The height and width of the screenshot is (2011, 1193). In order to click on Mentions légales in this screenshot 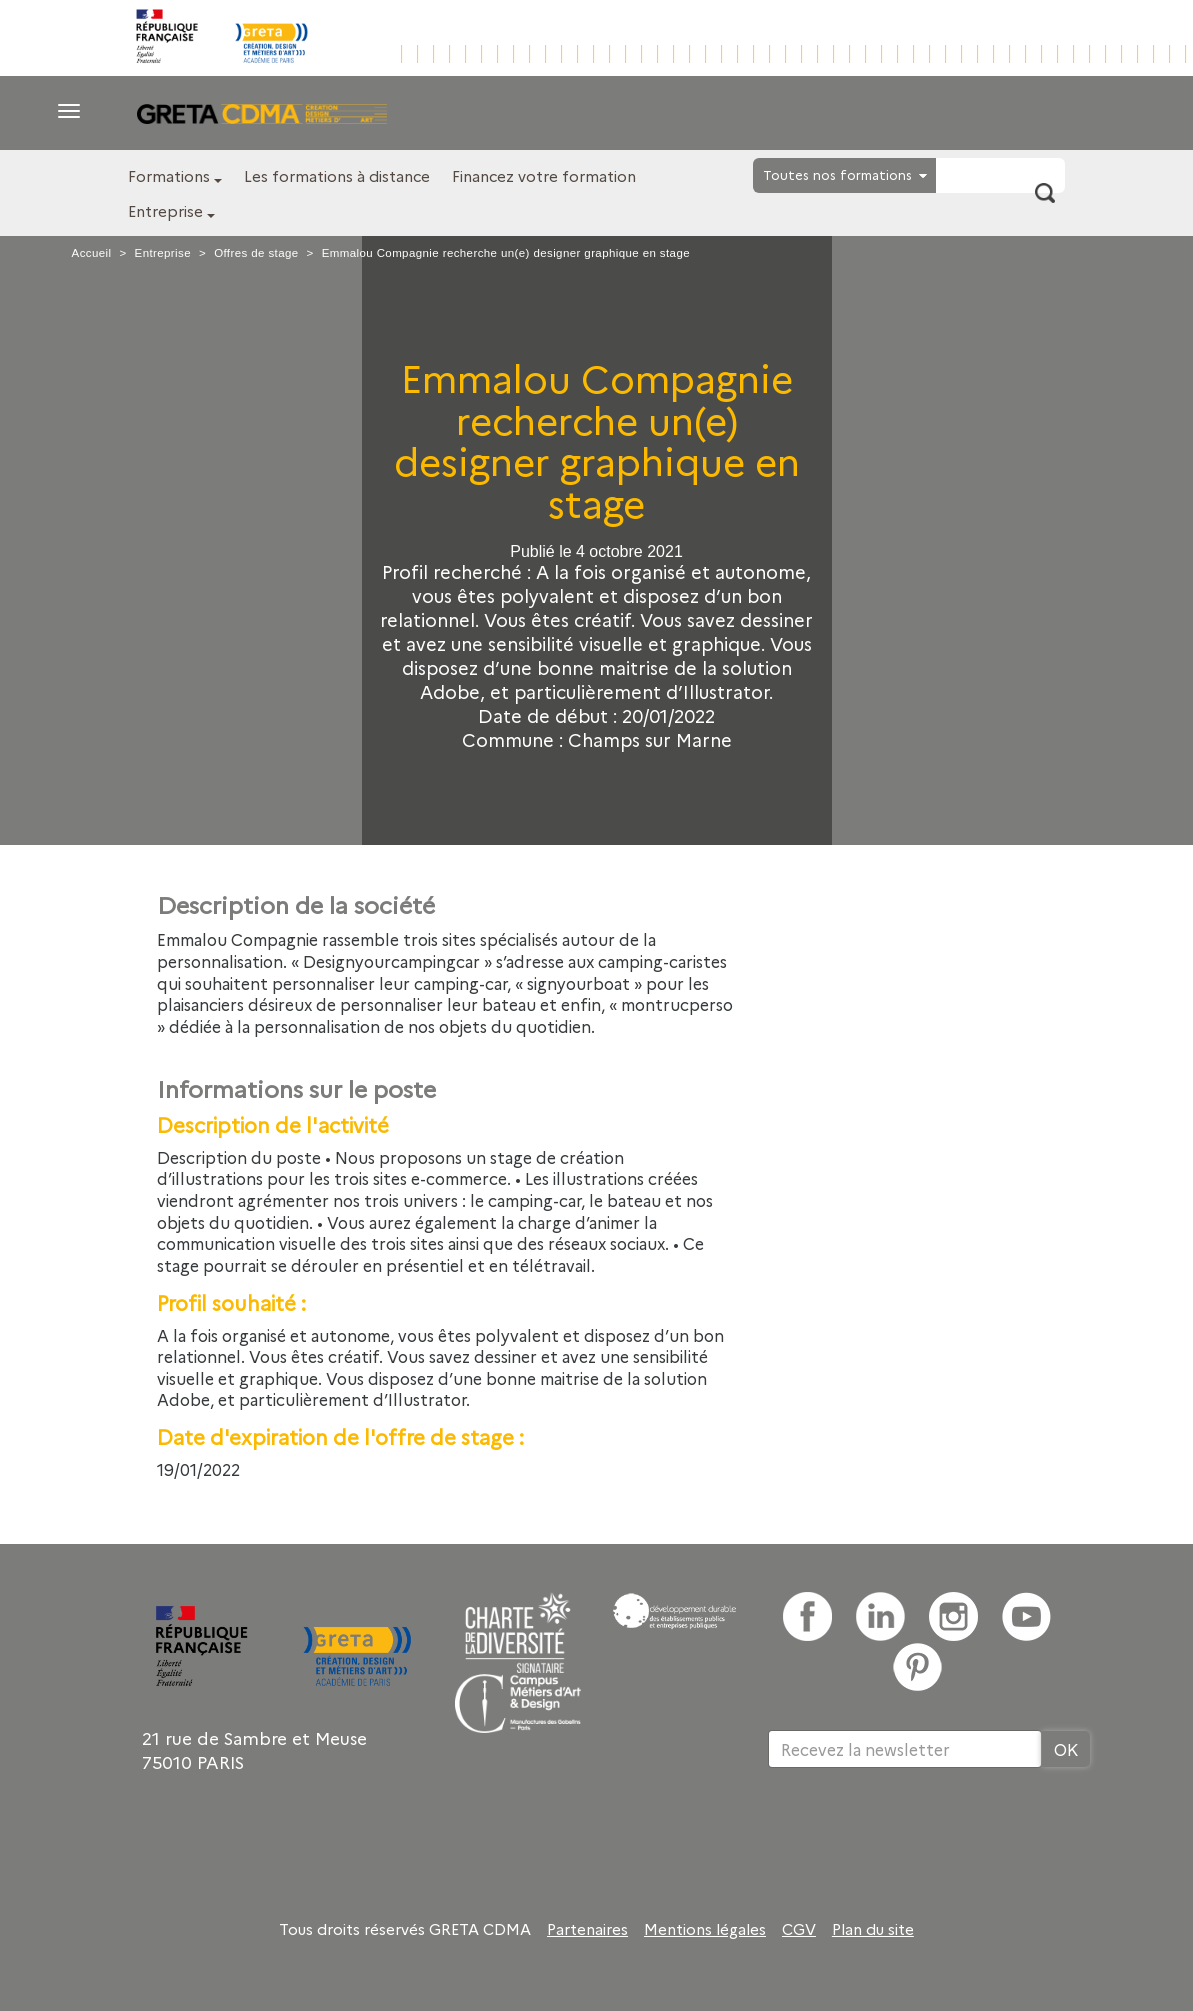, I will do `click(705, 1929)`.